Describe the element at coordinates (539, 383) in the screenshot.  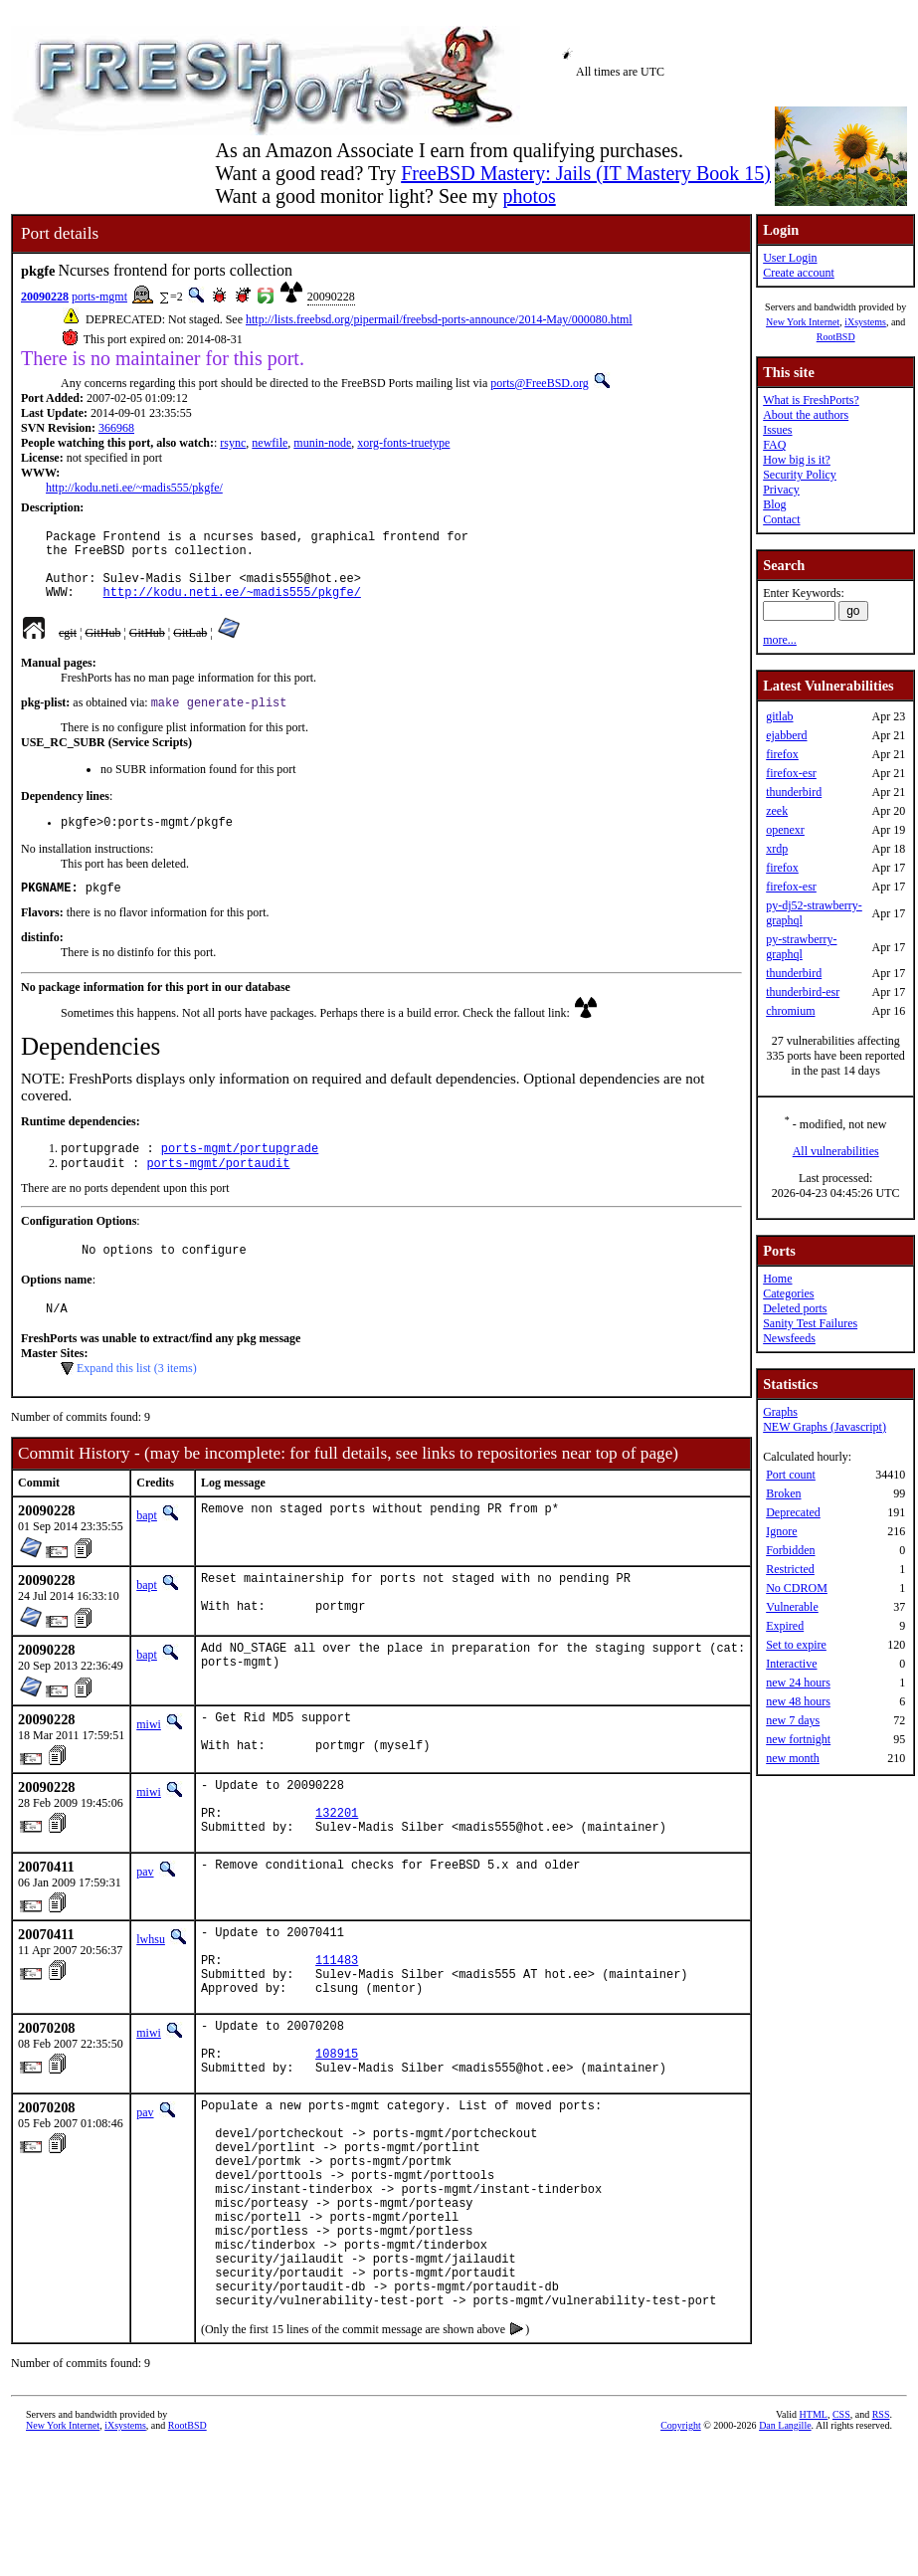
I see `ports@FreeBSD.org` at that location.